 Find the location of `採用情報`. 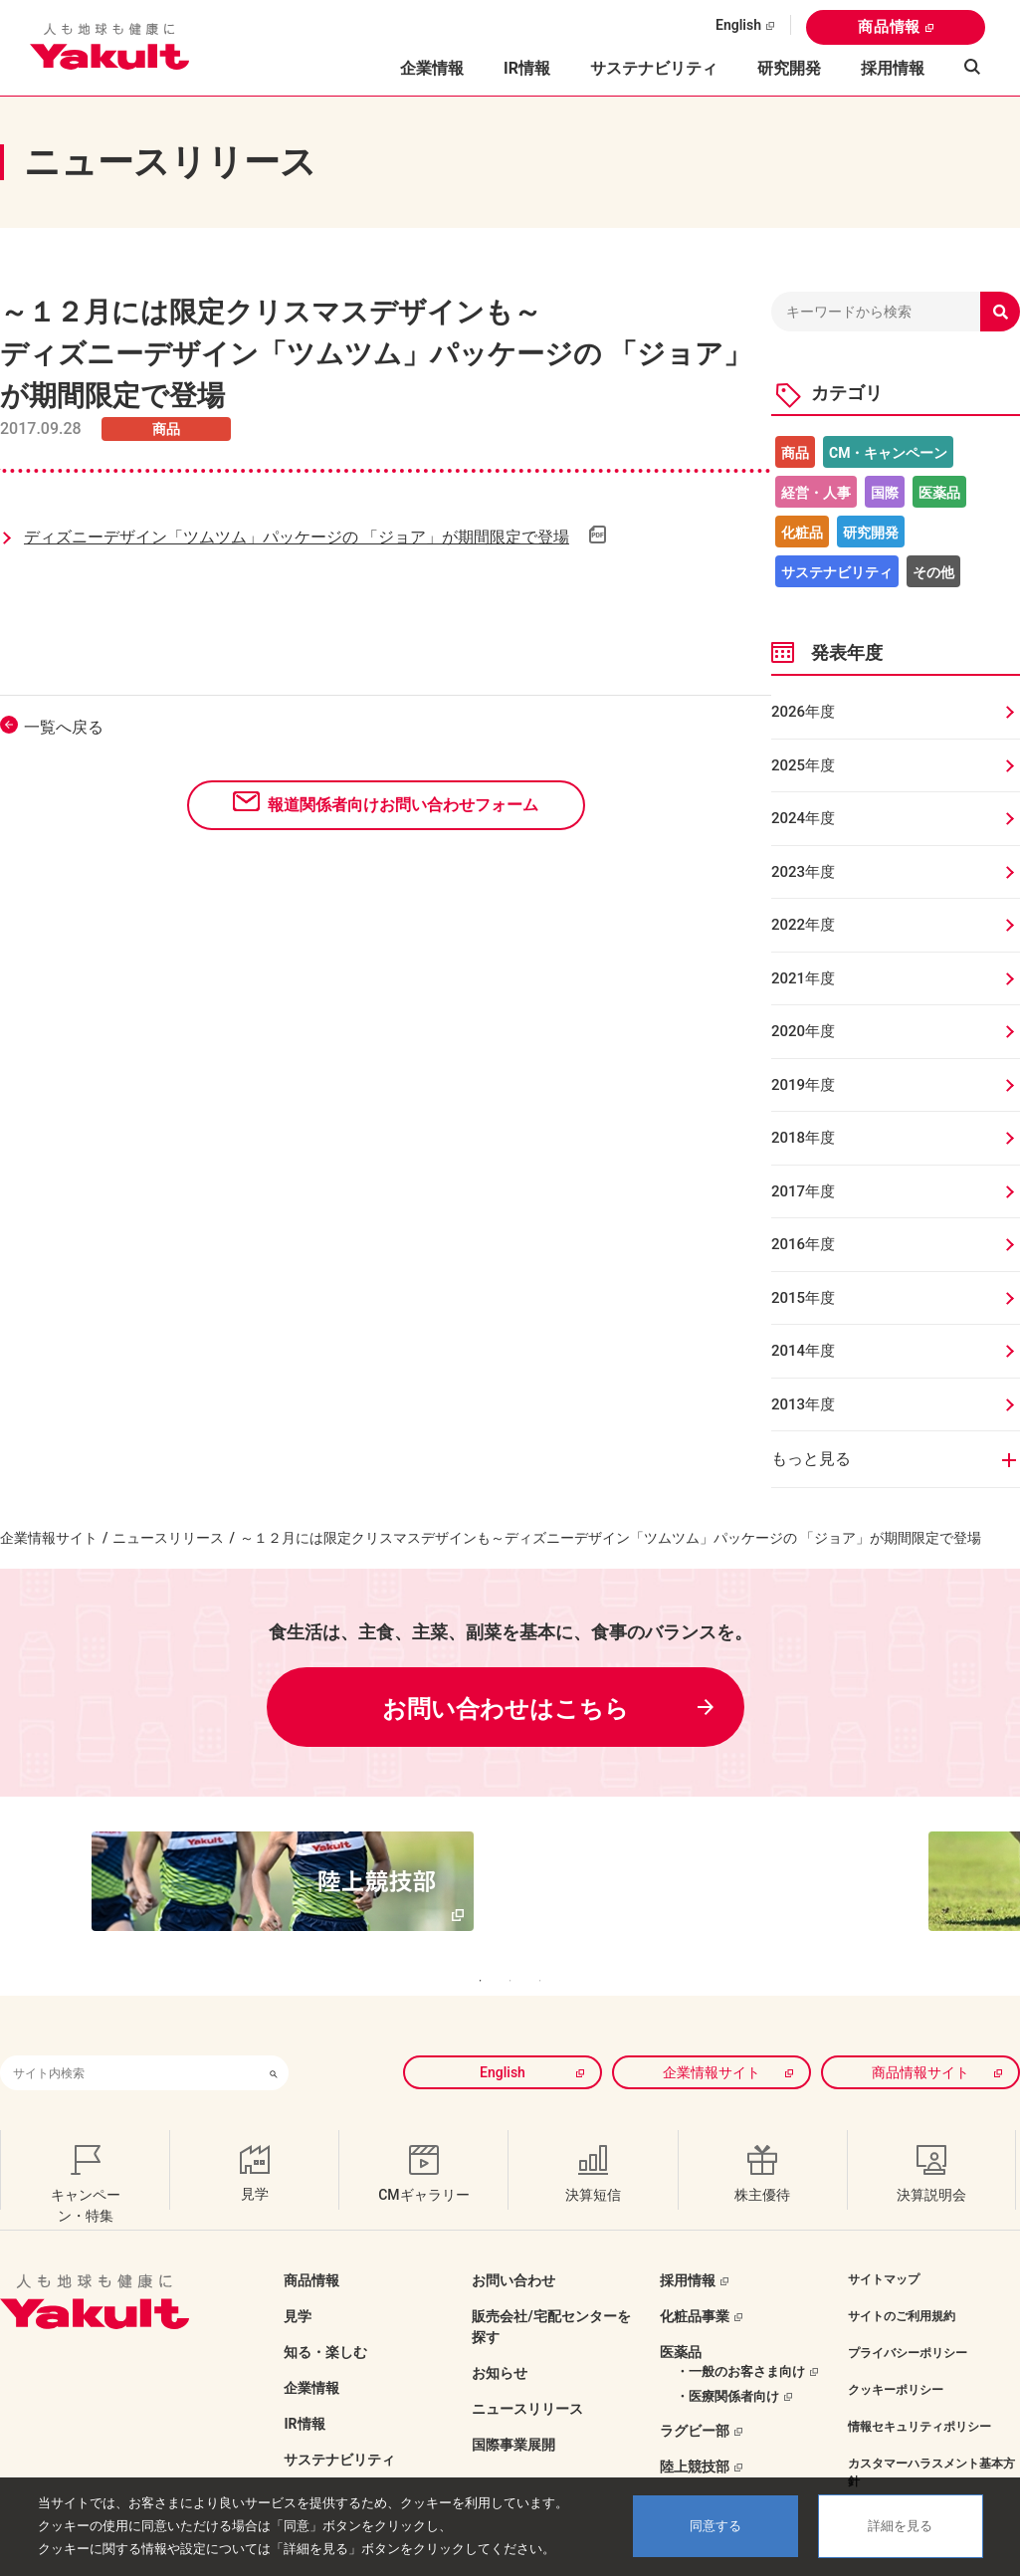

採用情報 is located at coordinates (892, 68).